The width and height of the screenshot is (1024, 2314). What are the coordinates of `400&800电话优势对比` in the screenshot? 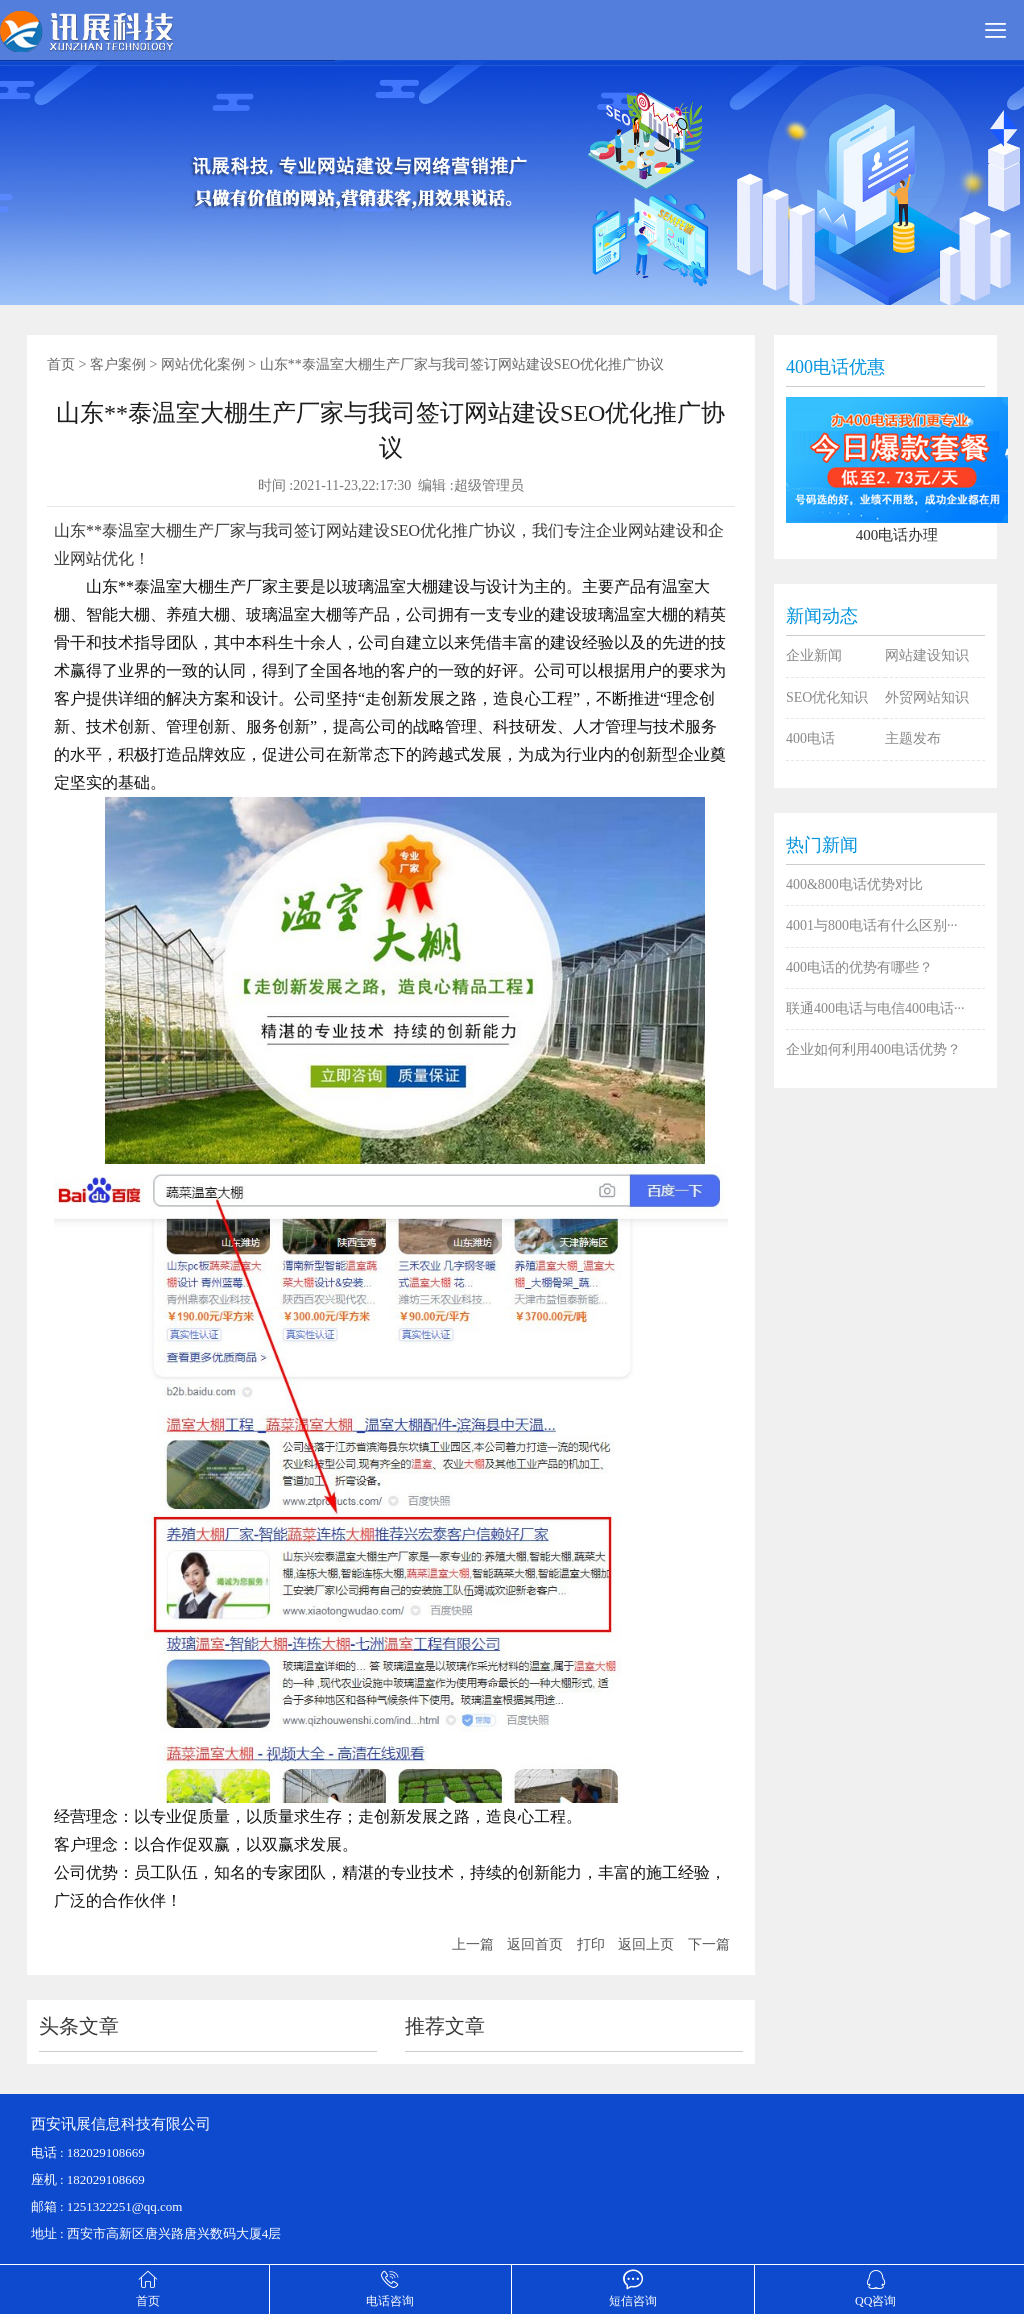 It's located at (854, 884).